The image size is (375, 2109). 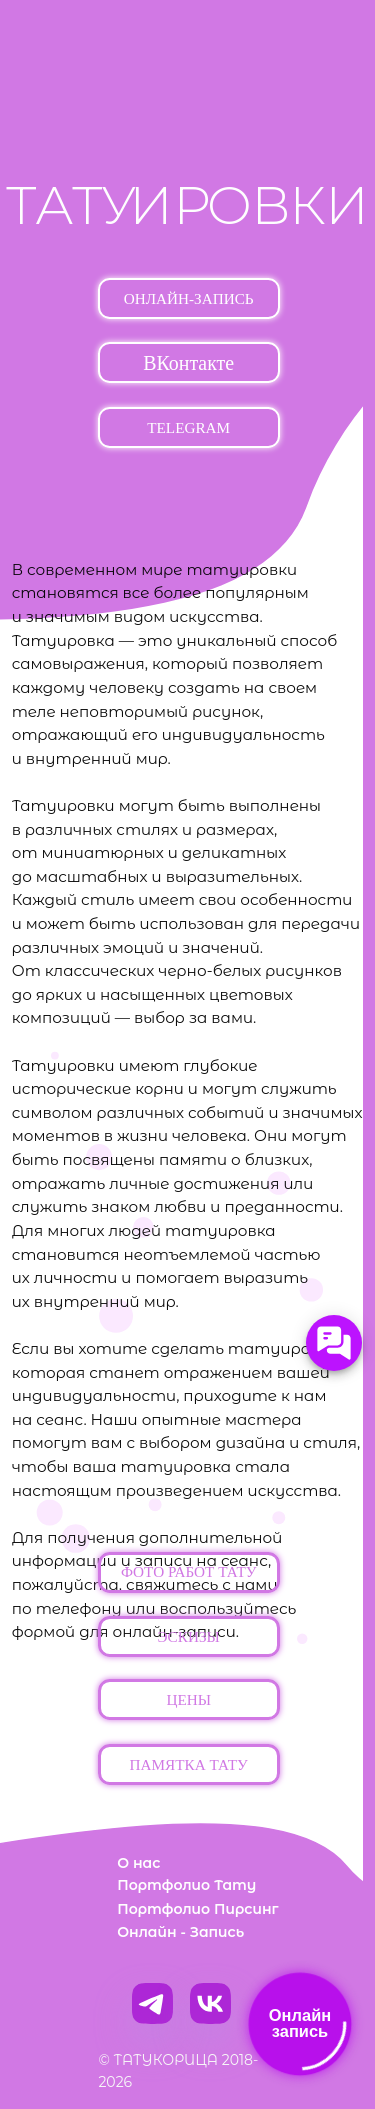 What do you see at coordinates (197, 1909) in the screenshot?
I see `Портфолио Пирсинг` at bounding box center [197, 1909].